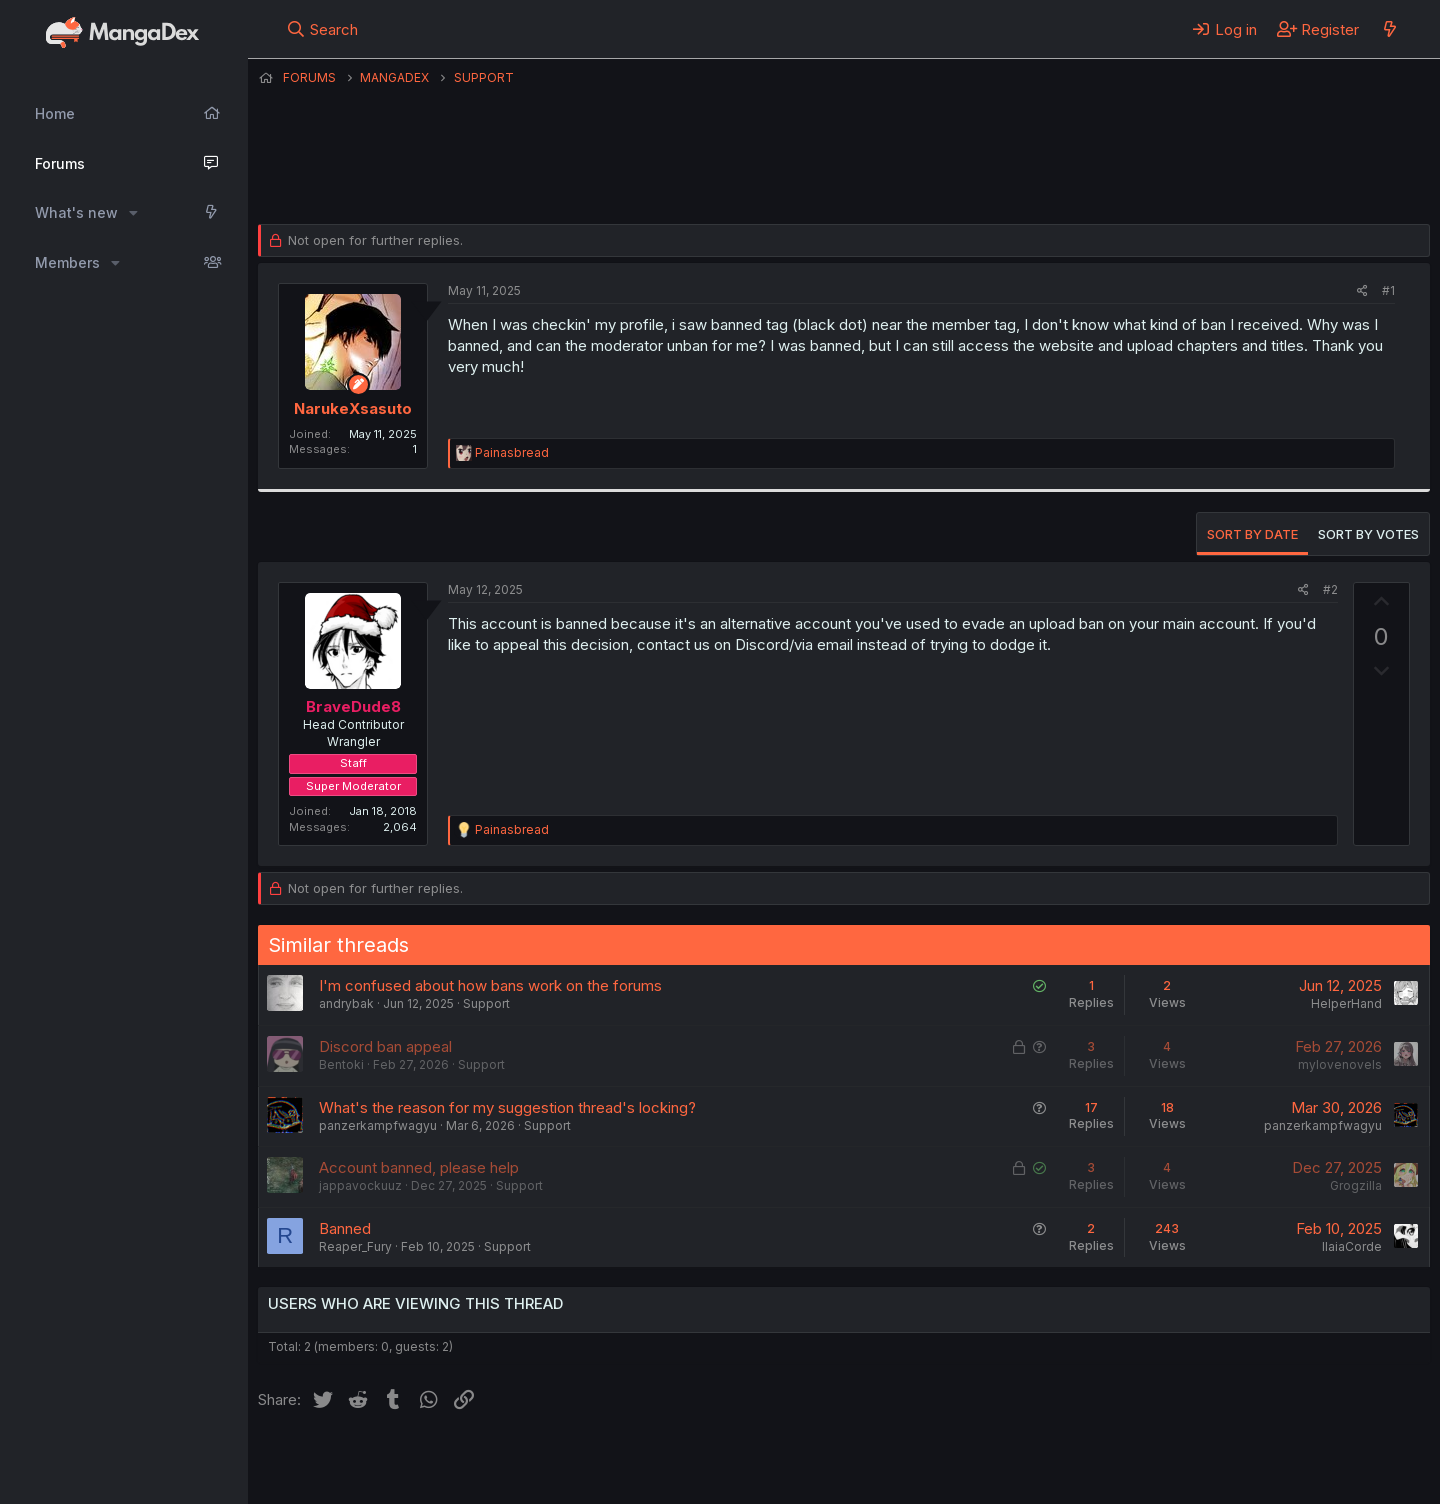 This screenshot has width=1440, height=1504. I want to click on Help, so click(831, 1462).